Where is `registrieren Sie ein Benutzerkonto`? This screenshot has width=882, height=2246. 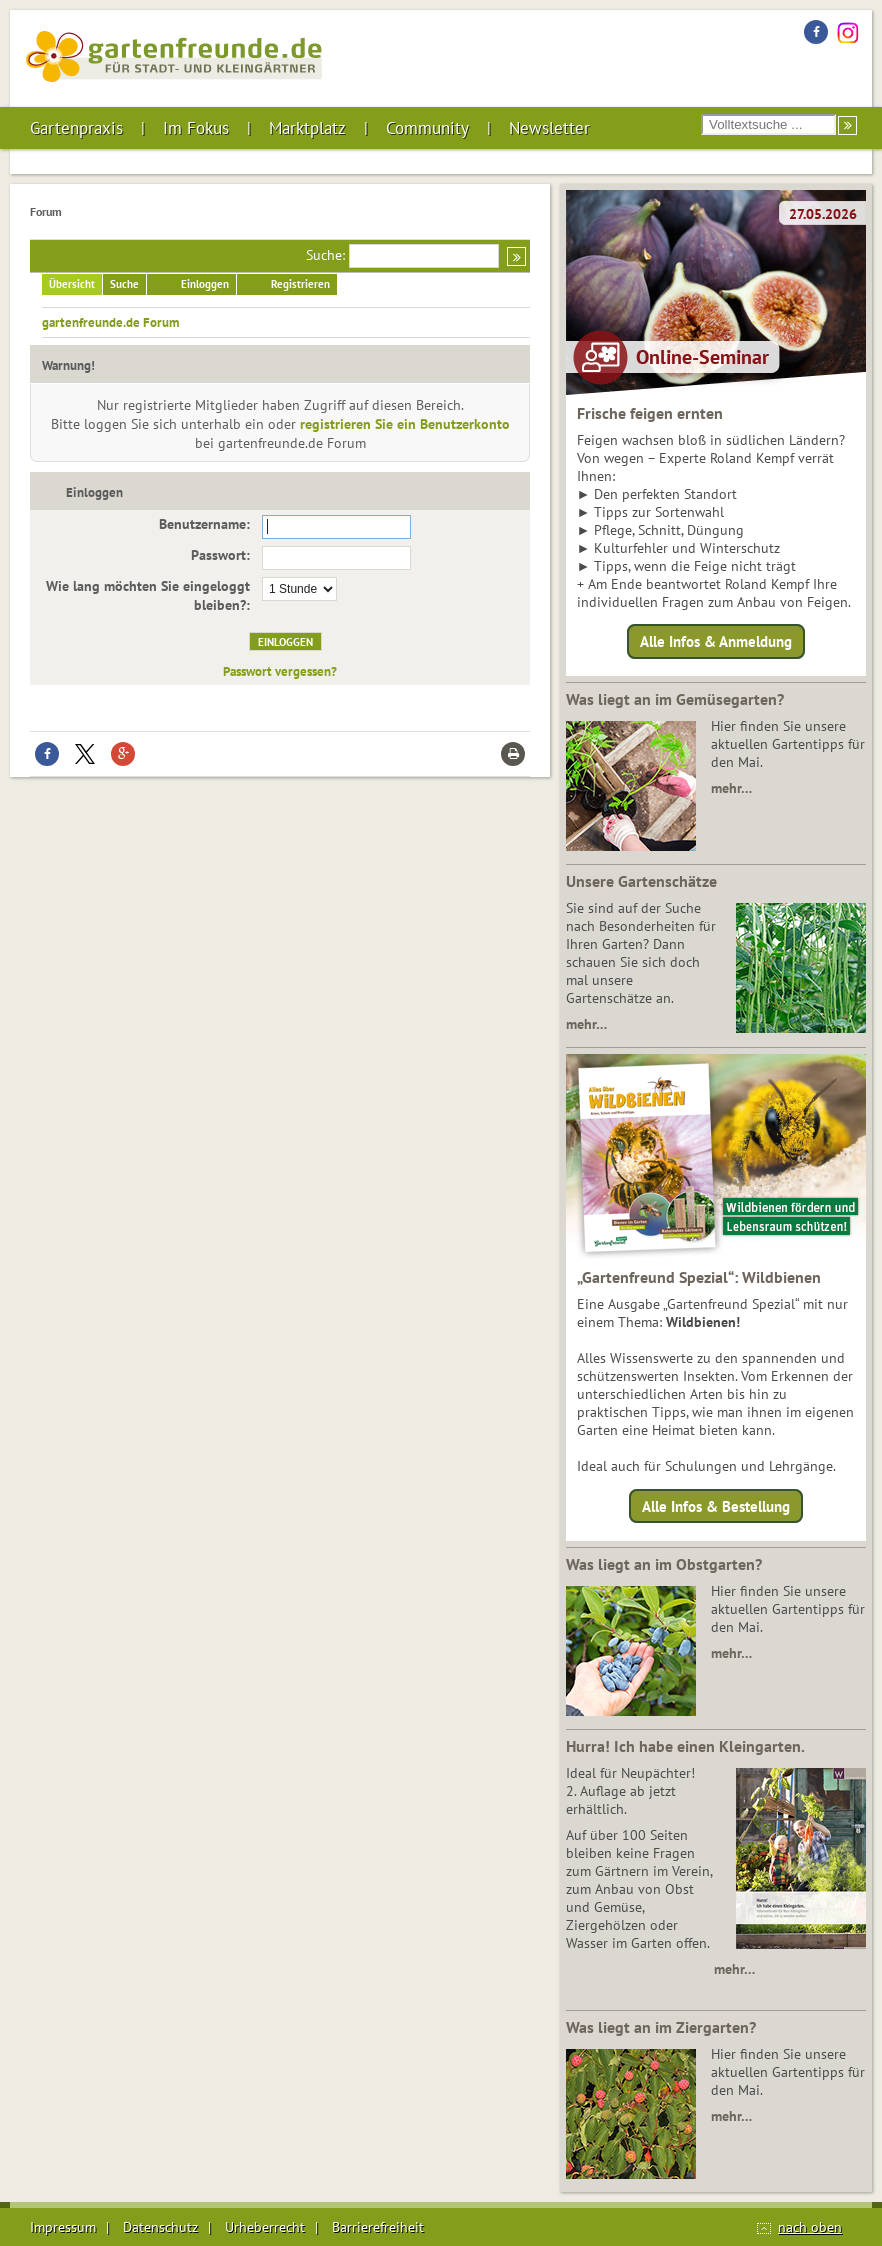 registrieren Sie ein Benutzerkonto is located at coordinates (405, 424).